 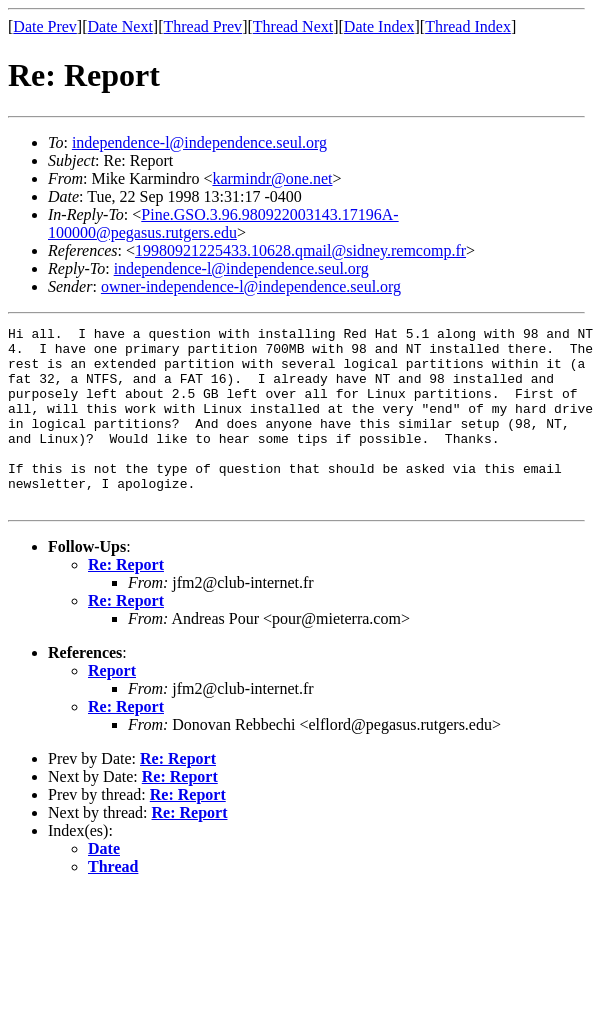 I want to click on Thread Next, so click(x=293, y=26).